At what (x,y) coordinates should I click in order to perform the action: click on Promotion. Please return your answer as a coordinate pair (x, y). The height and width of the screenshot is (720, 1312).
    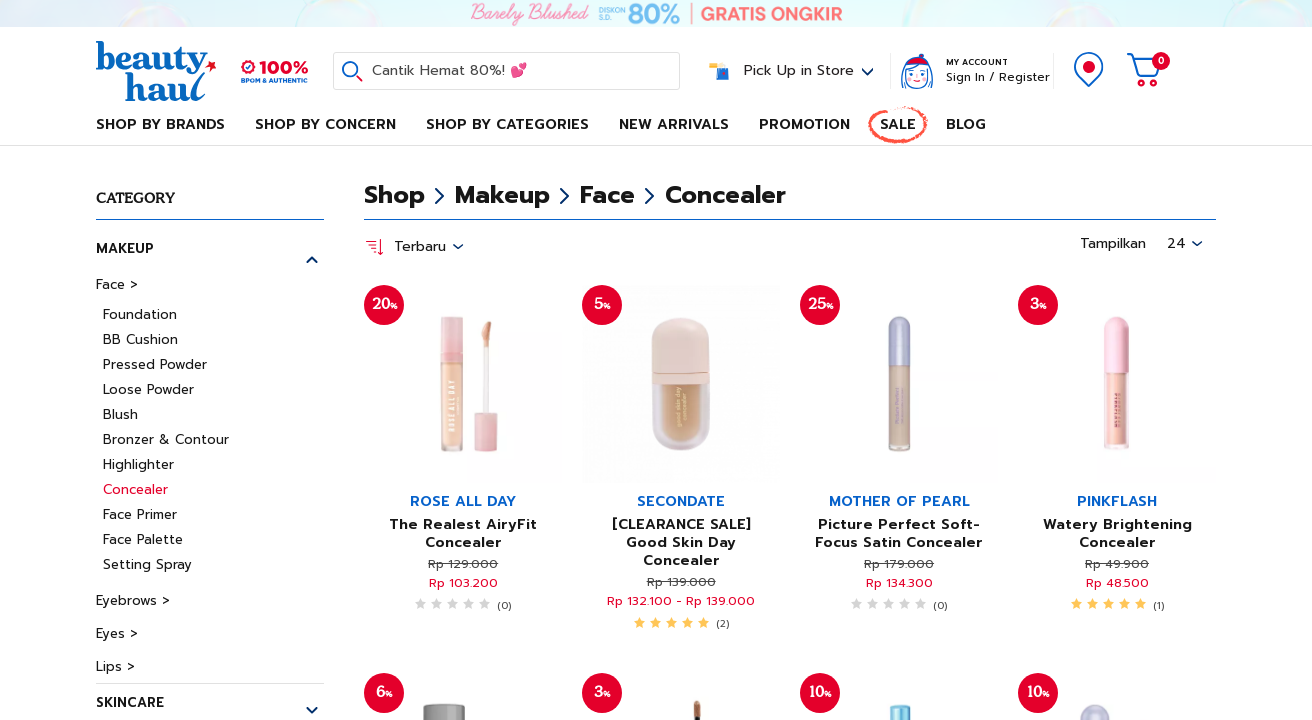
    Looking at the image, I should click on (804, 124).